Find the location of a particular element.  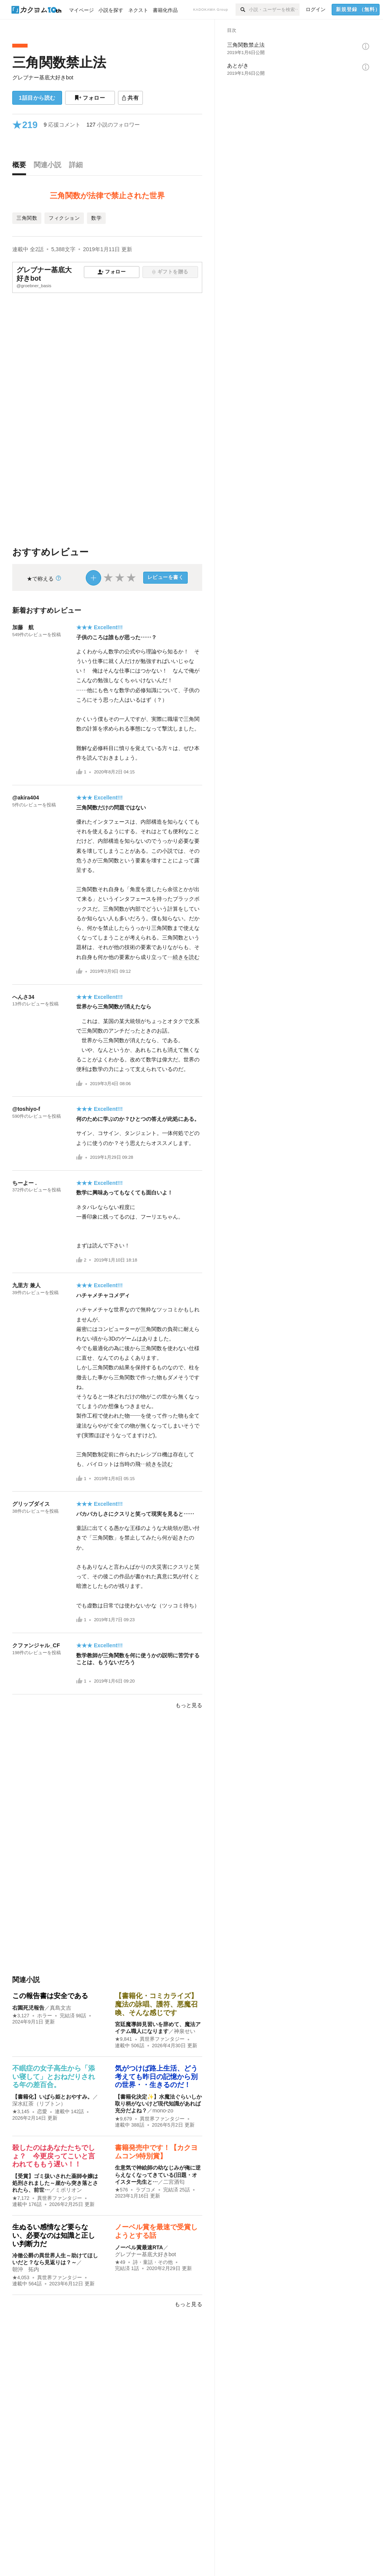

グレブナー基底大好きbot is located at coordinates (42, 77).